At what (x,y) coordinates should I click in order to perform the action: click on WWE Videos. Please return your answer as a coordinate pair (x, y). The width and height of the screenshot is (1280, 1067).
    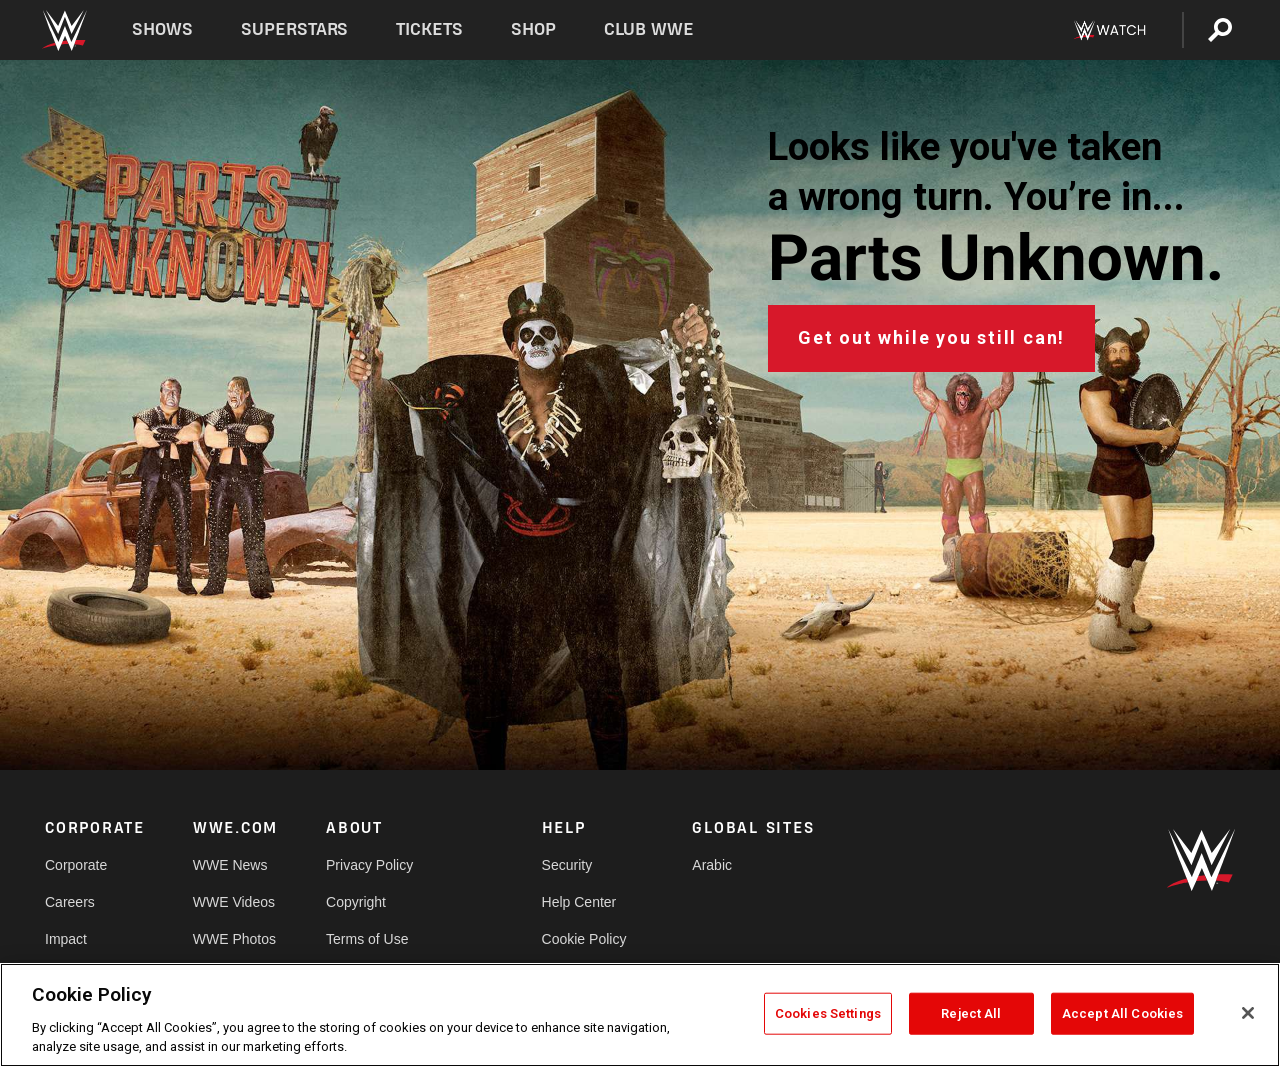
    Looking at the image, I should click on (234, 902).